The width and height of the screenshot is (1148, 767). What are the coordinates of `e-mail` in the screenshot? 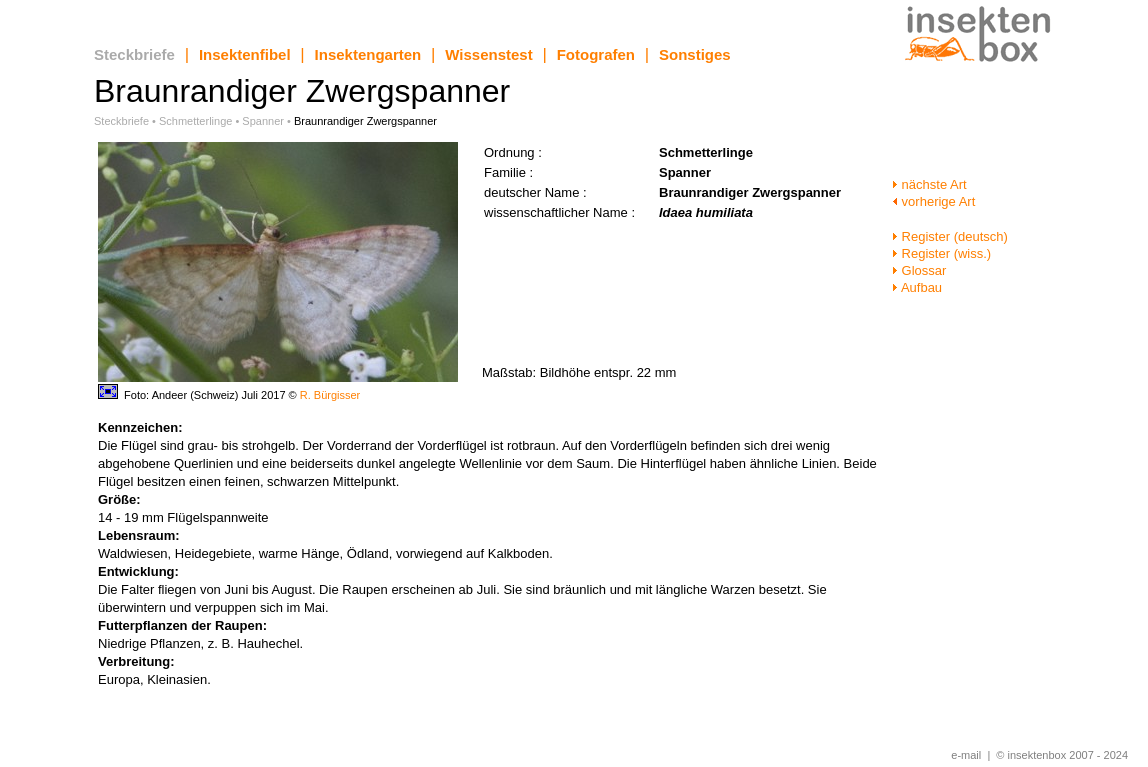 It's located at (966, 755).